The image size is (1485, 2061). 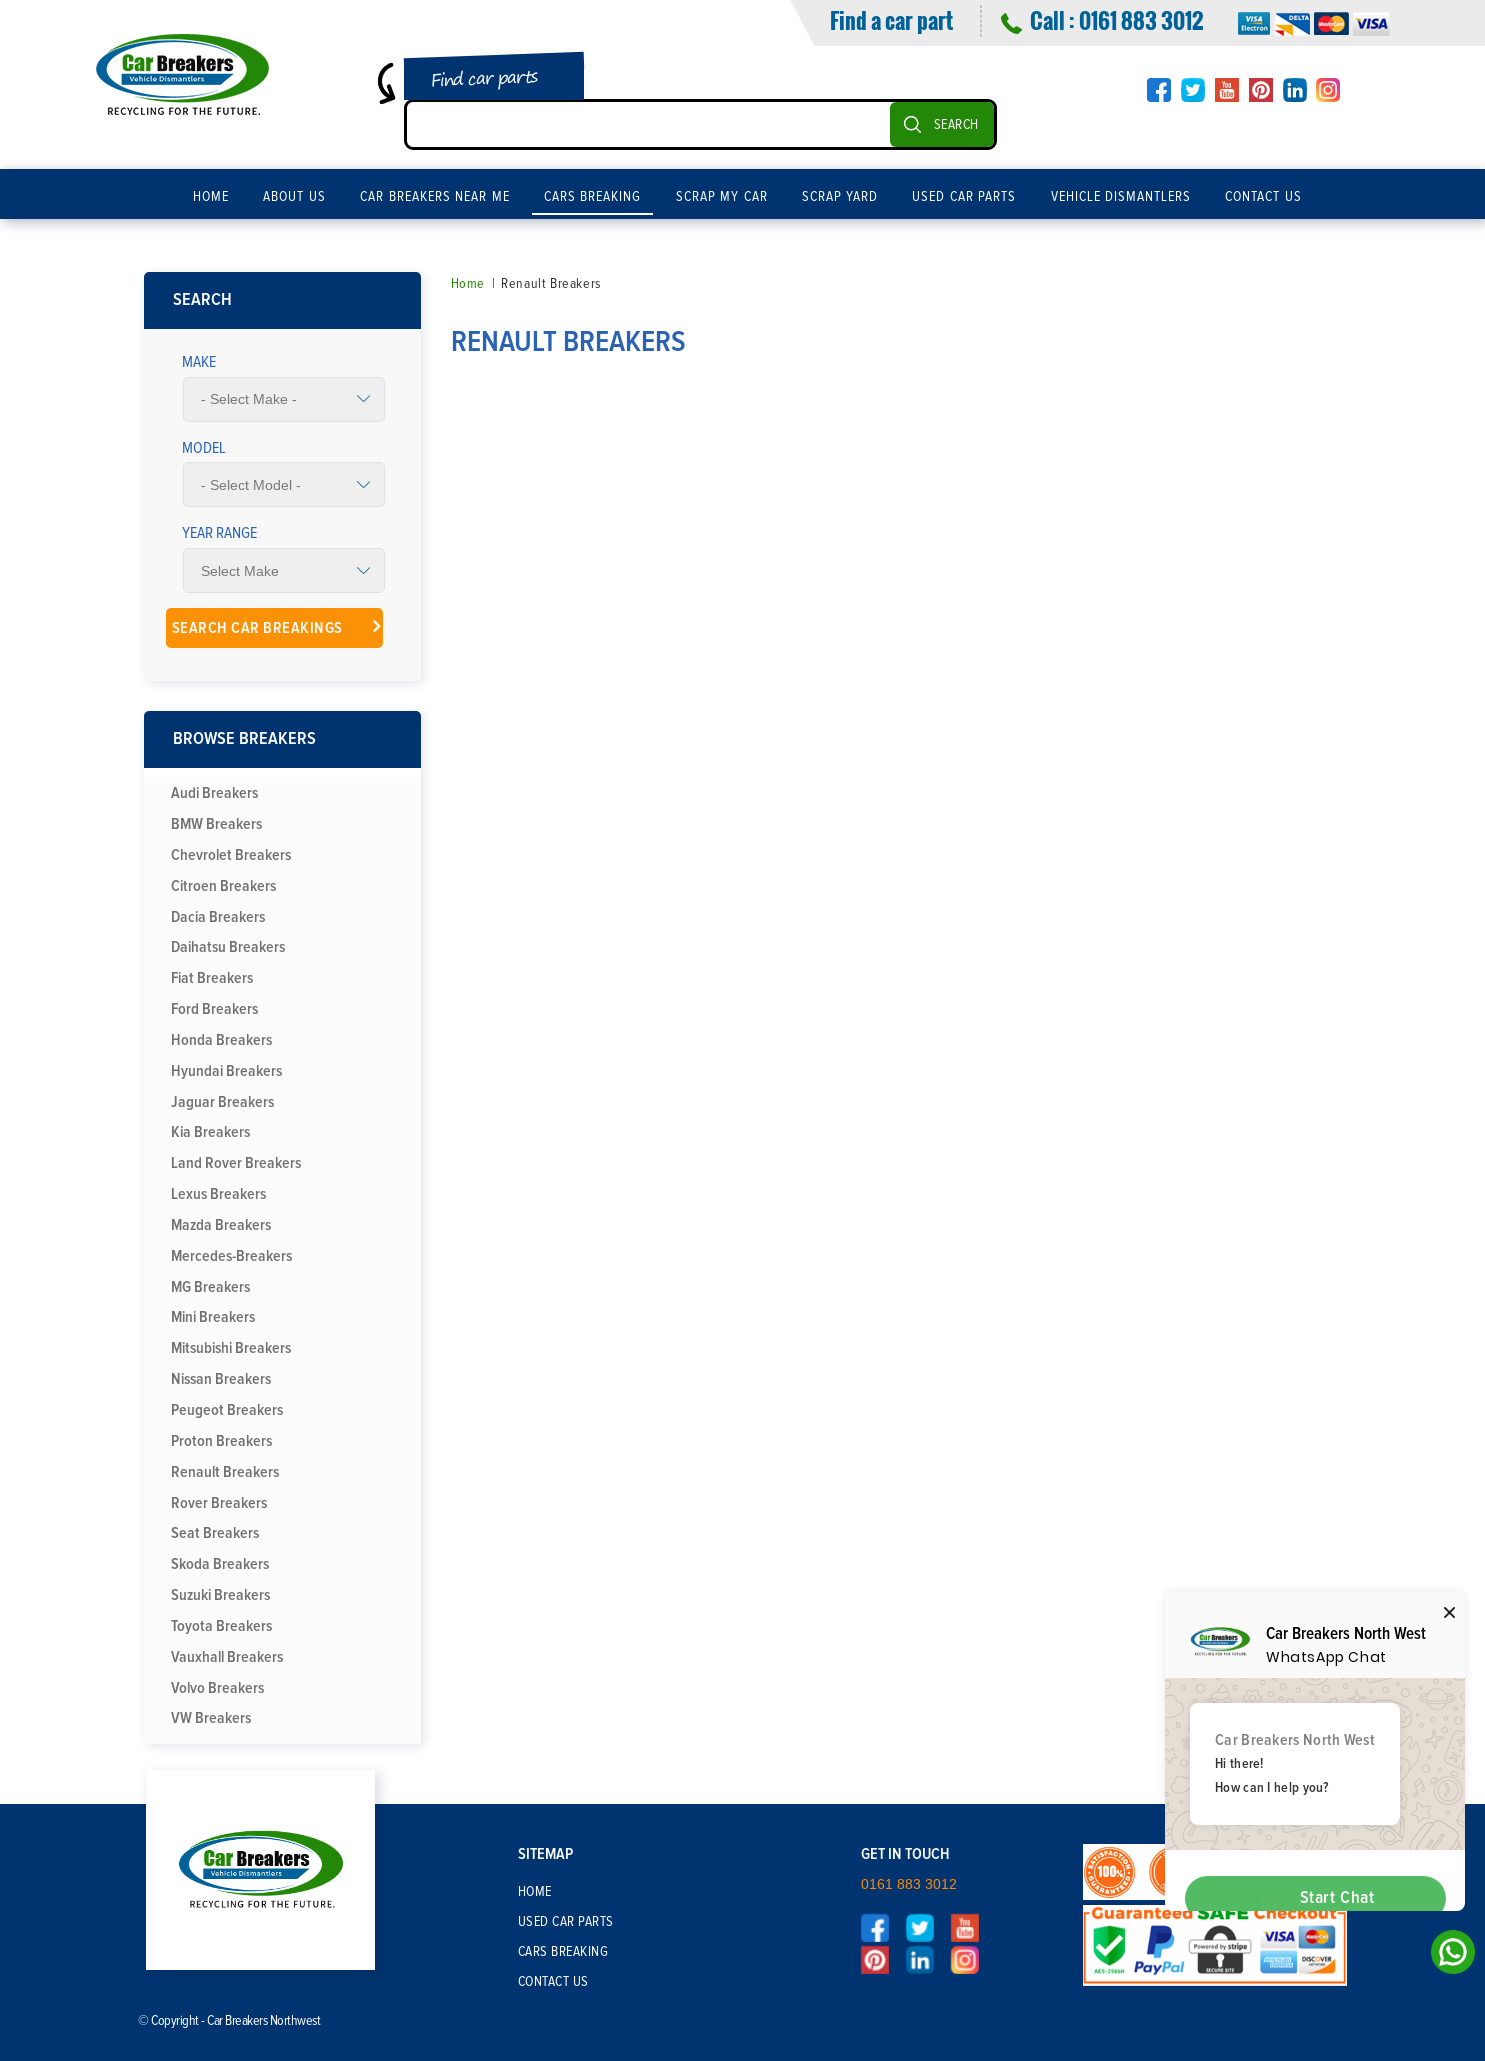 I want to click on Mazda Breakers, so click(x=221, y=1225).